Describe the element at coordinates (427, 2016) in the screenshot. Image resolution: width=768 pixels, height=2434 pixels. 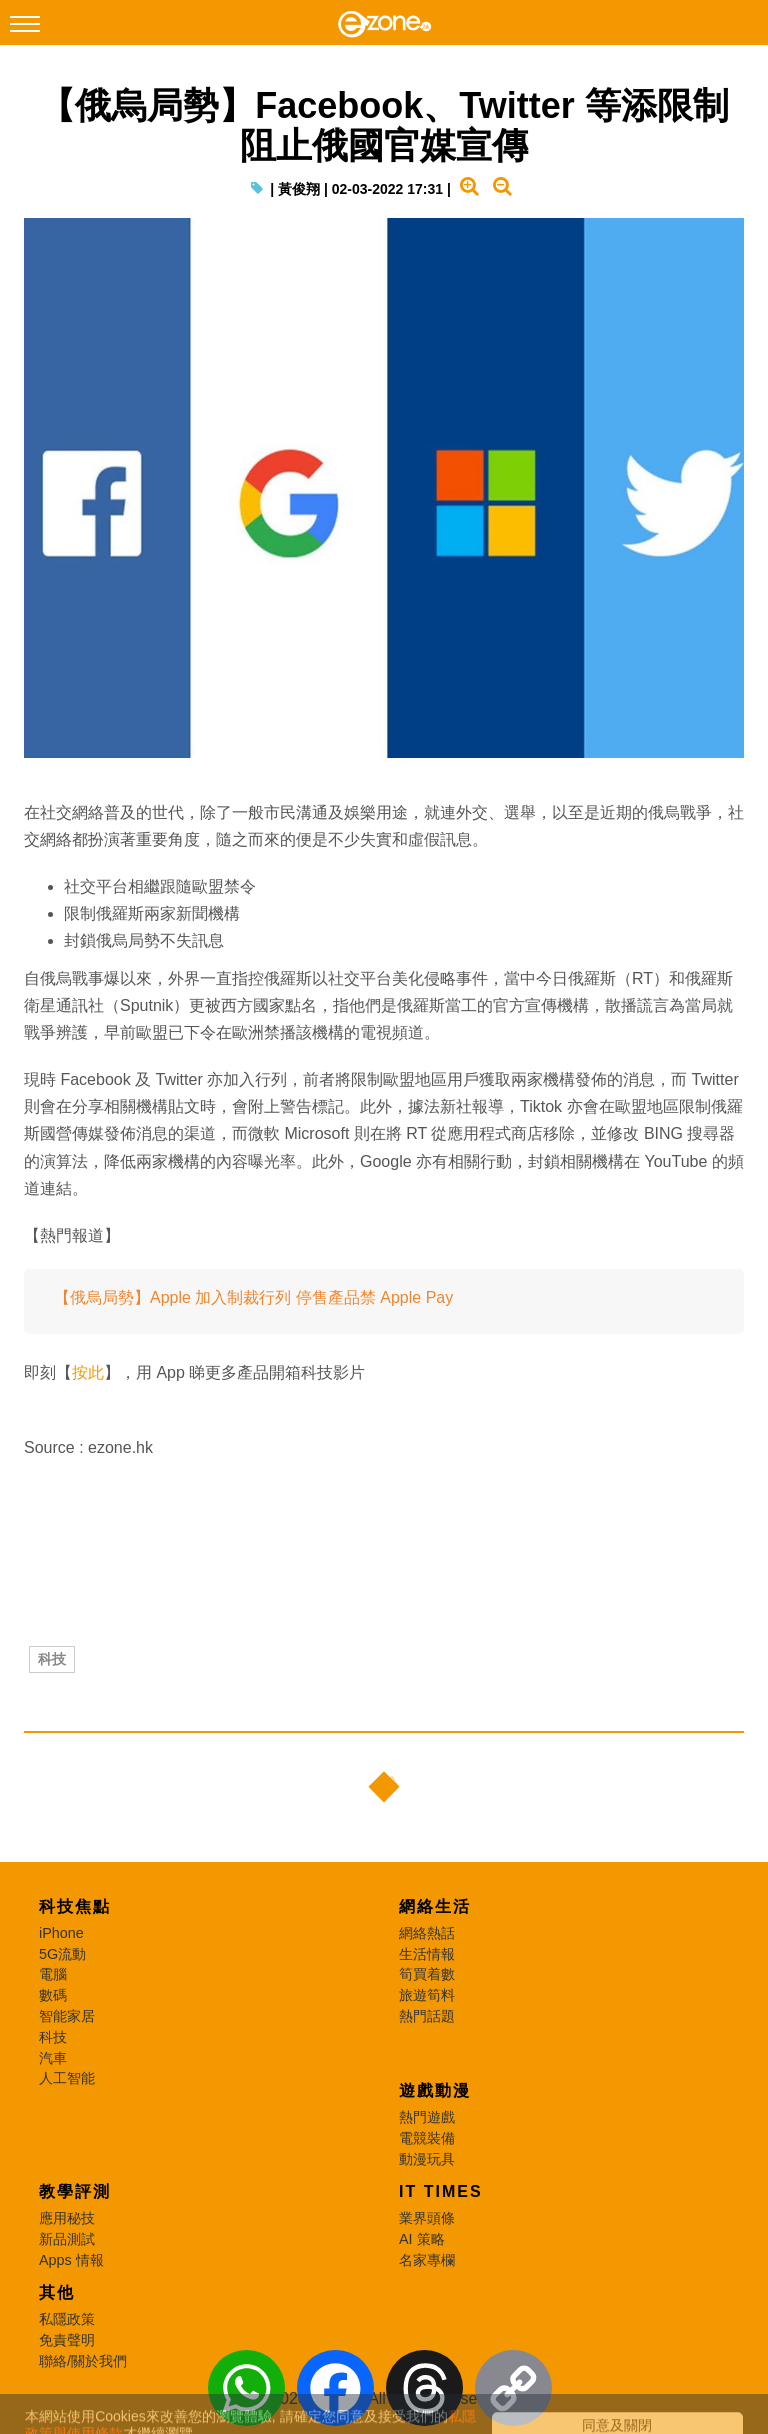
I see `熱門話題` at that location.